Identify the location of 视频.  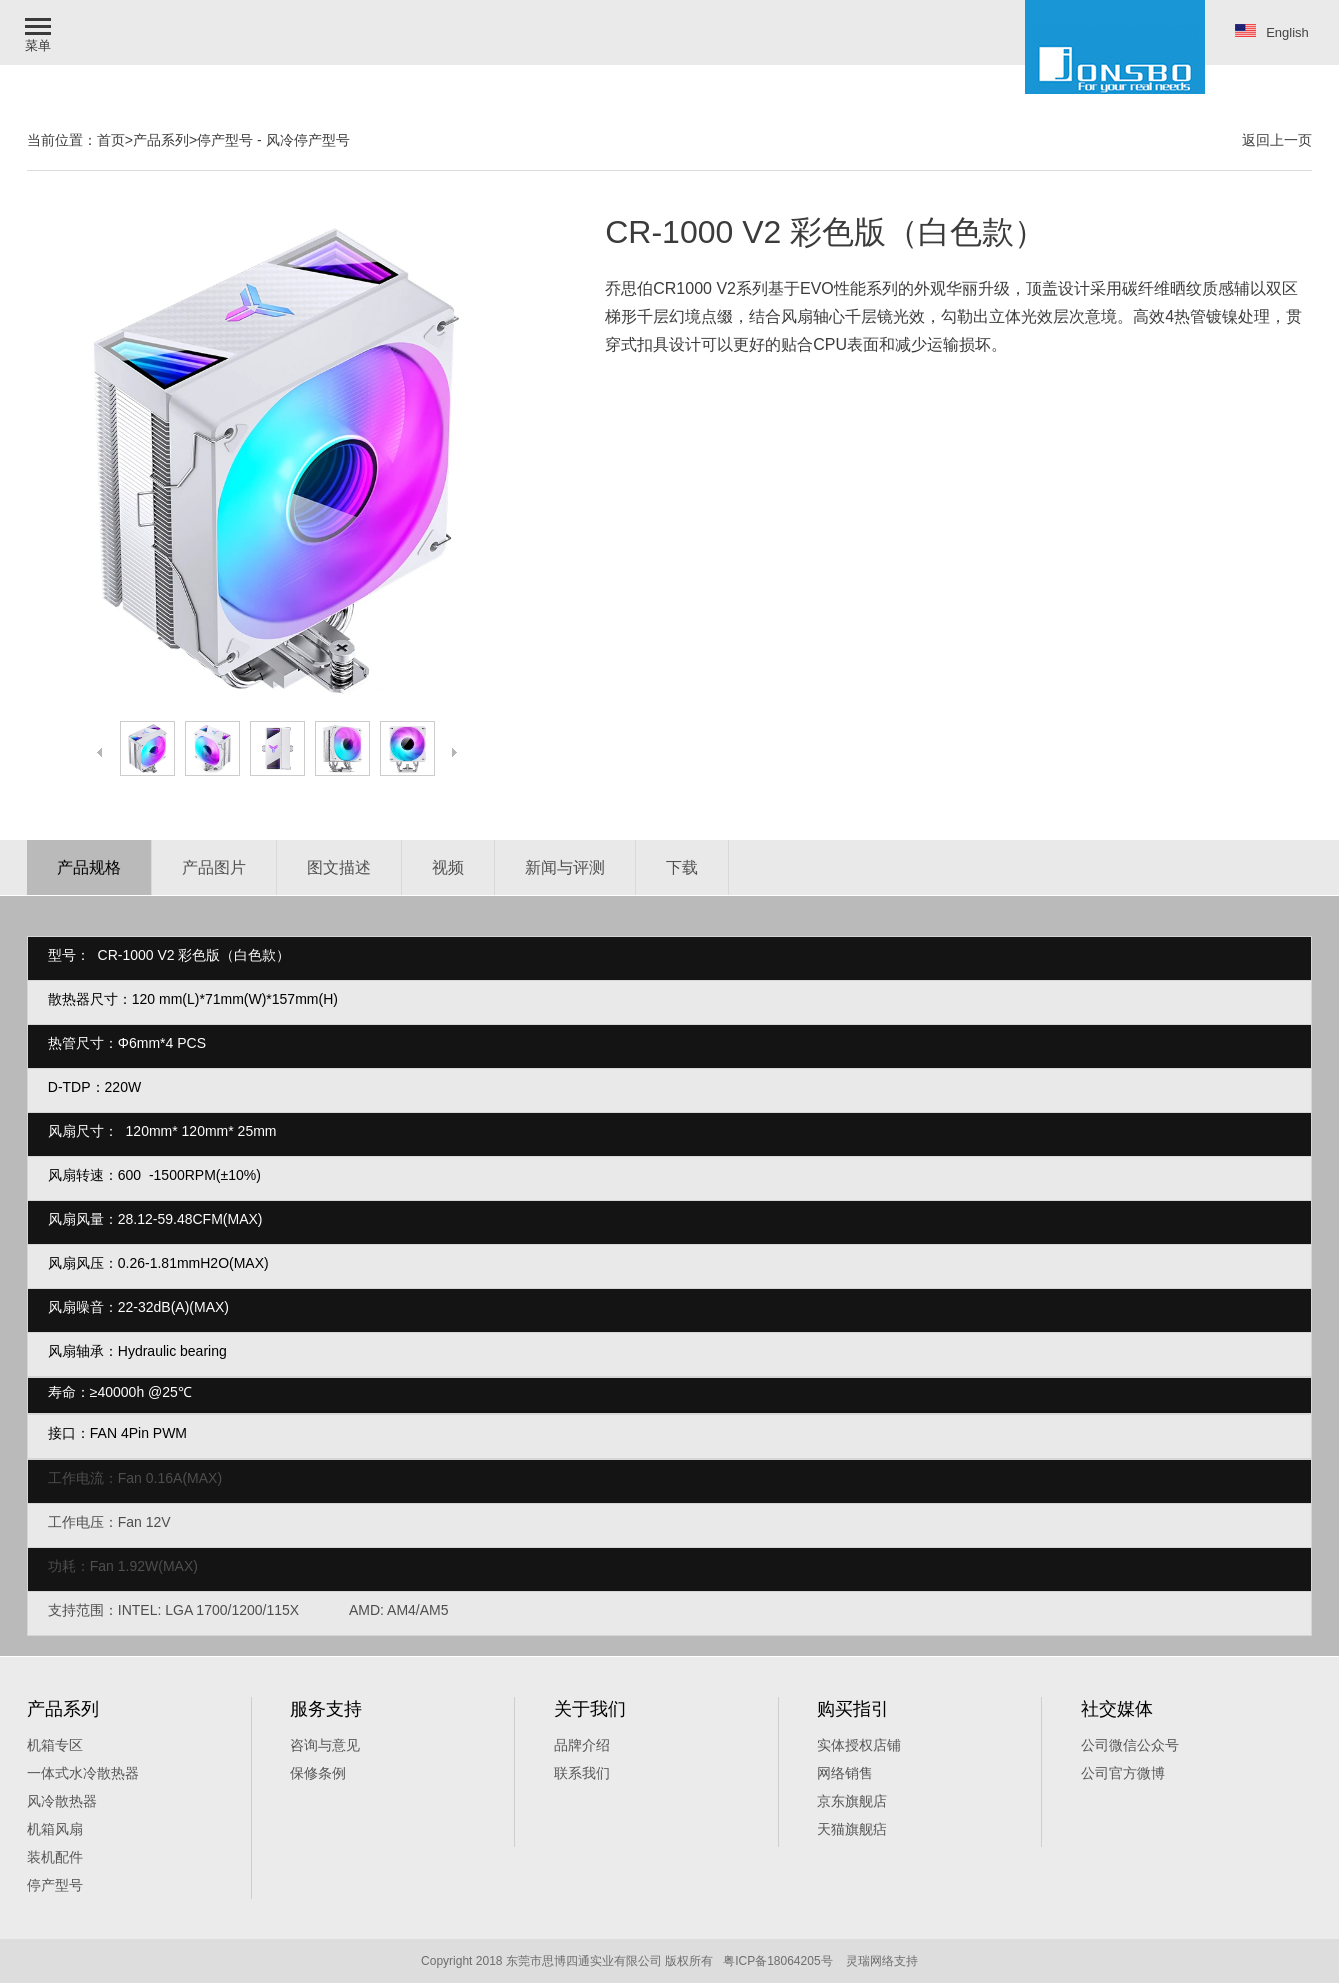
(448, 867).